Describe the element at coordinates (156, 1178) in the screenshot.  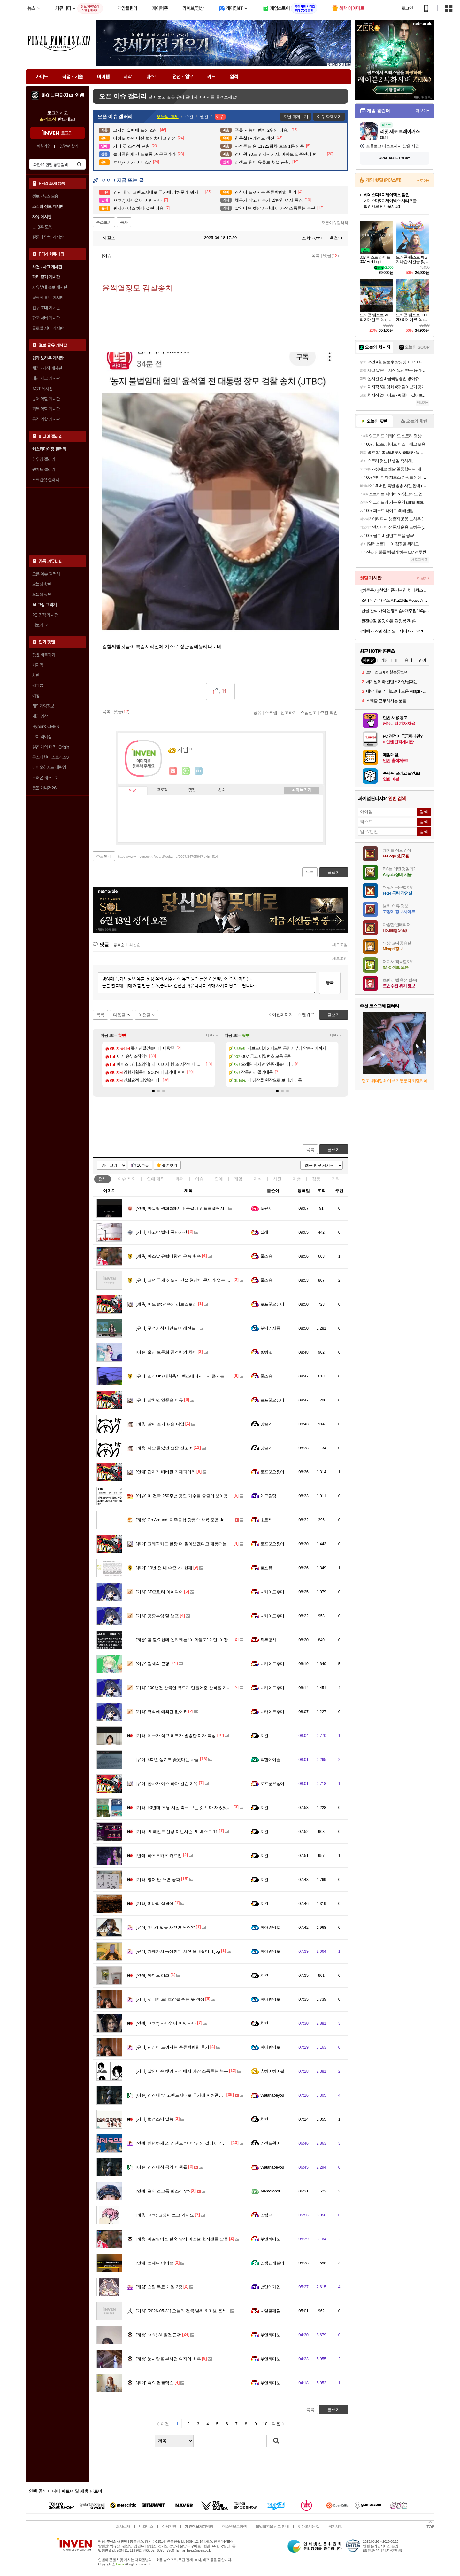
I see `연예` at that location.